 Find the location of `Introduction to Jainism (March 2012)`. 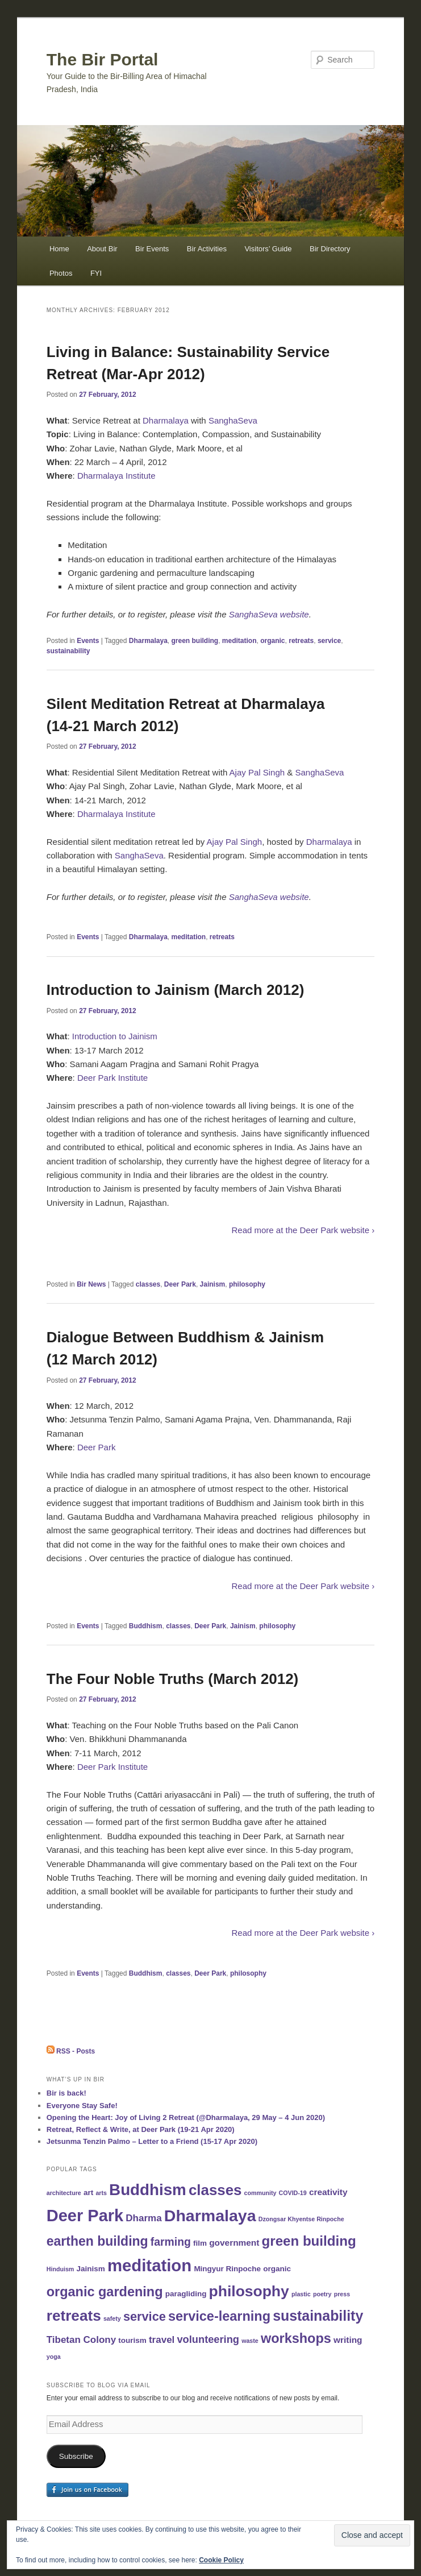

Introduction to Jainism (March 2012) is located at coordinates (176, 989).